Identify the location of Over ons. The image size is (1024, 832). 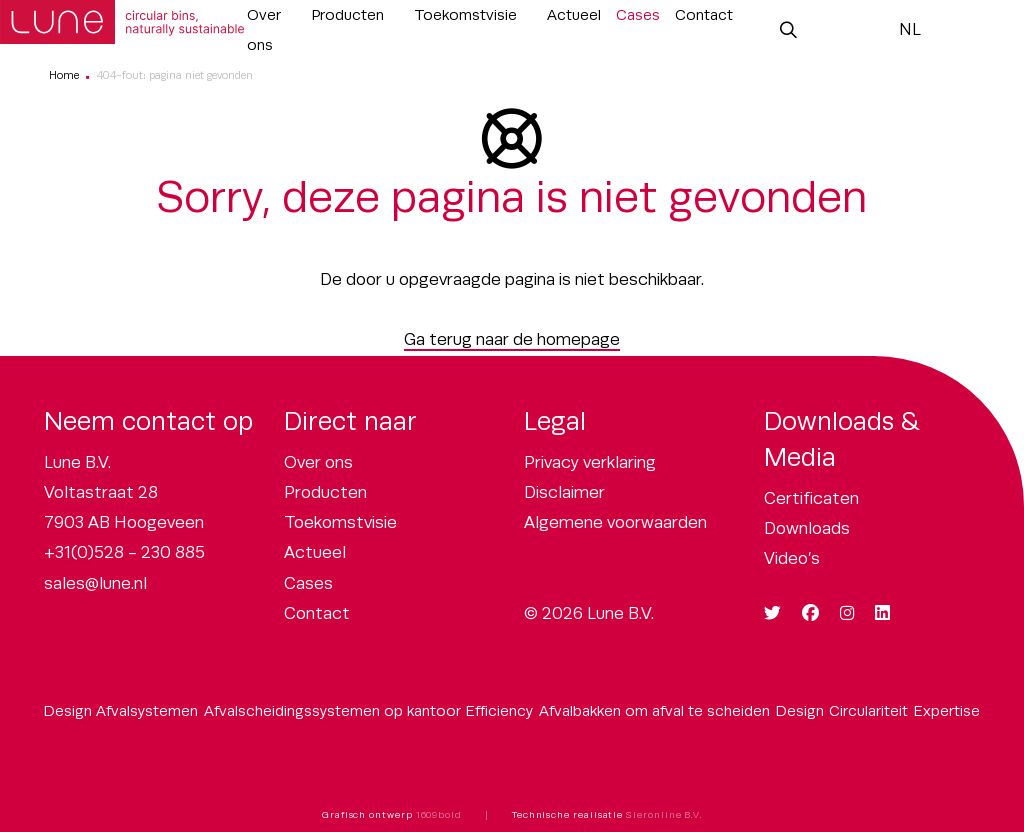
(264, 29).